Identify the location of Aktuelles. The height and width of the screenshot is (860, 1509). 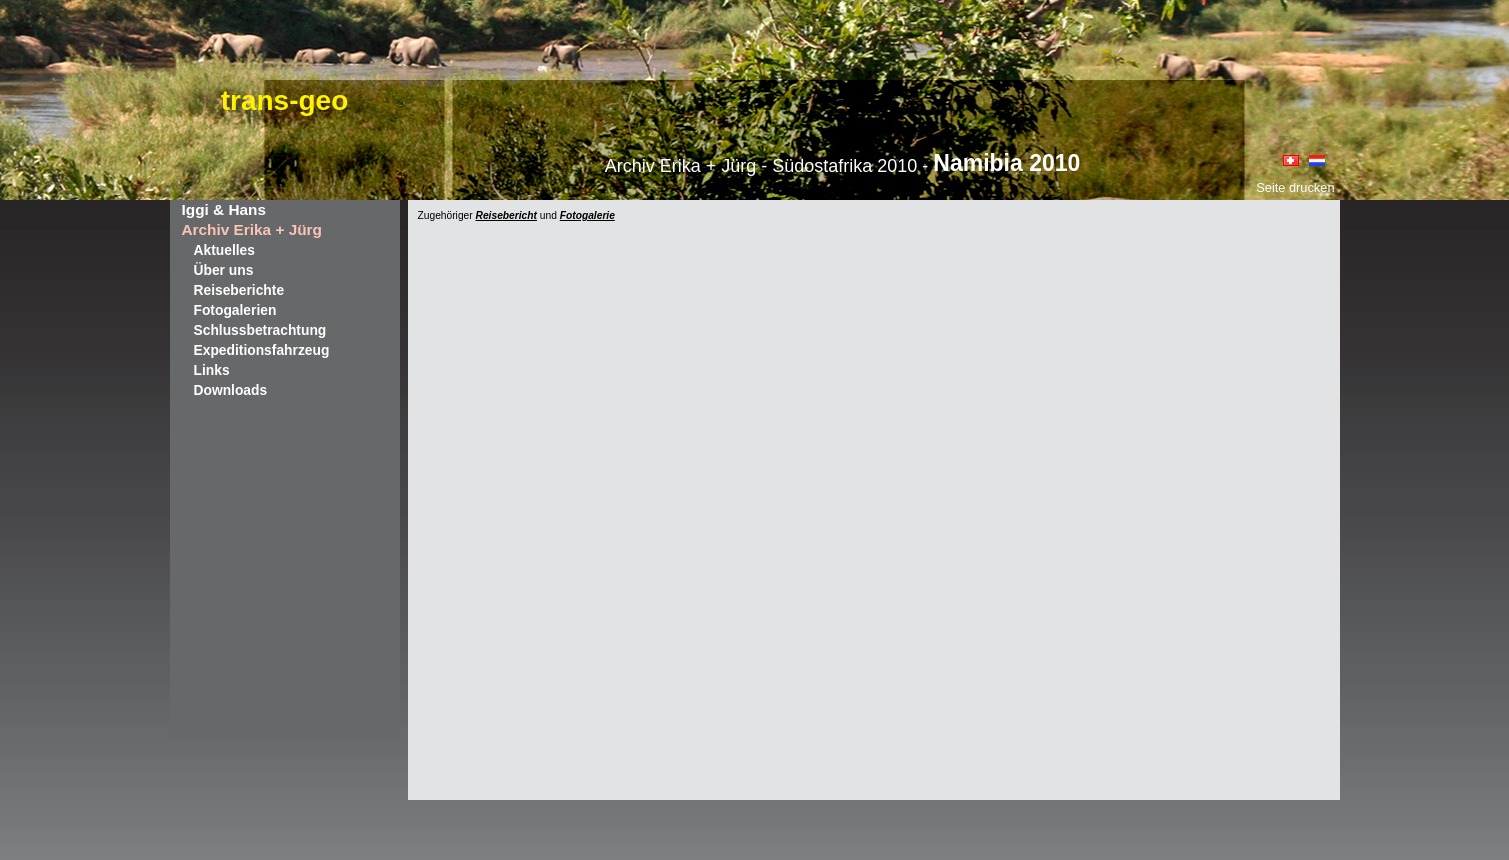
(224, 250).